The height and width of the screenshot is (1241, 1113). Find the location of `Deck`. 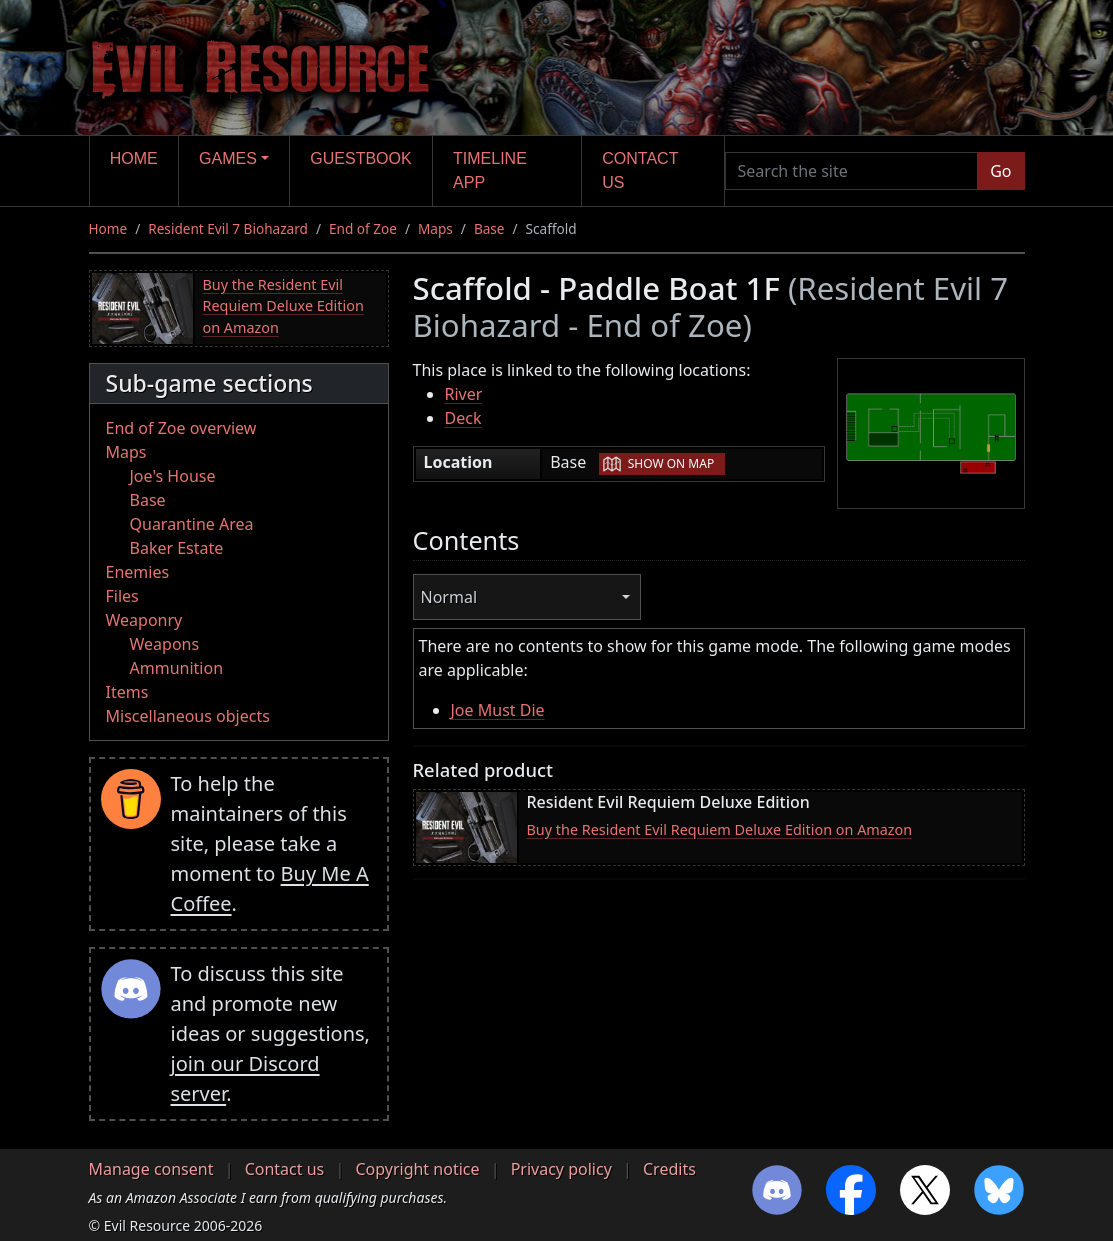

Deck is located at coordinates (463, 418).